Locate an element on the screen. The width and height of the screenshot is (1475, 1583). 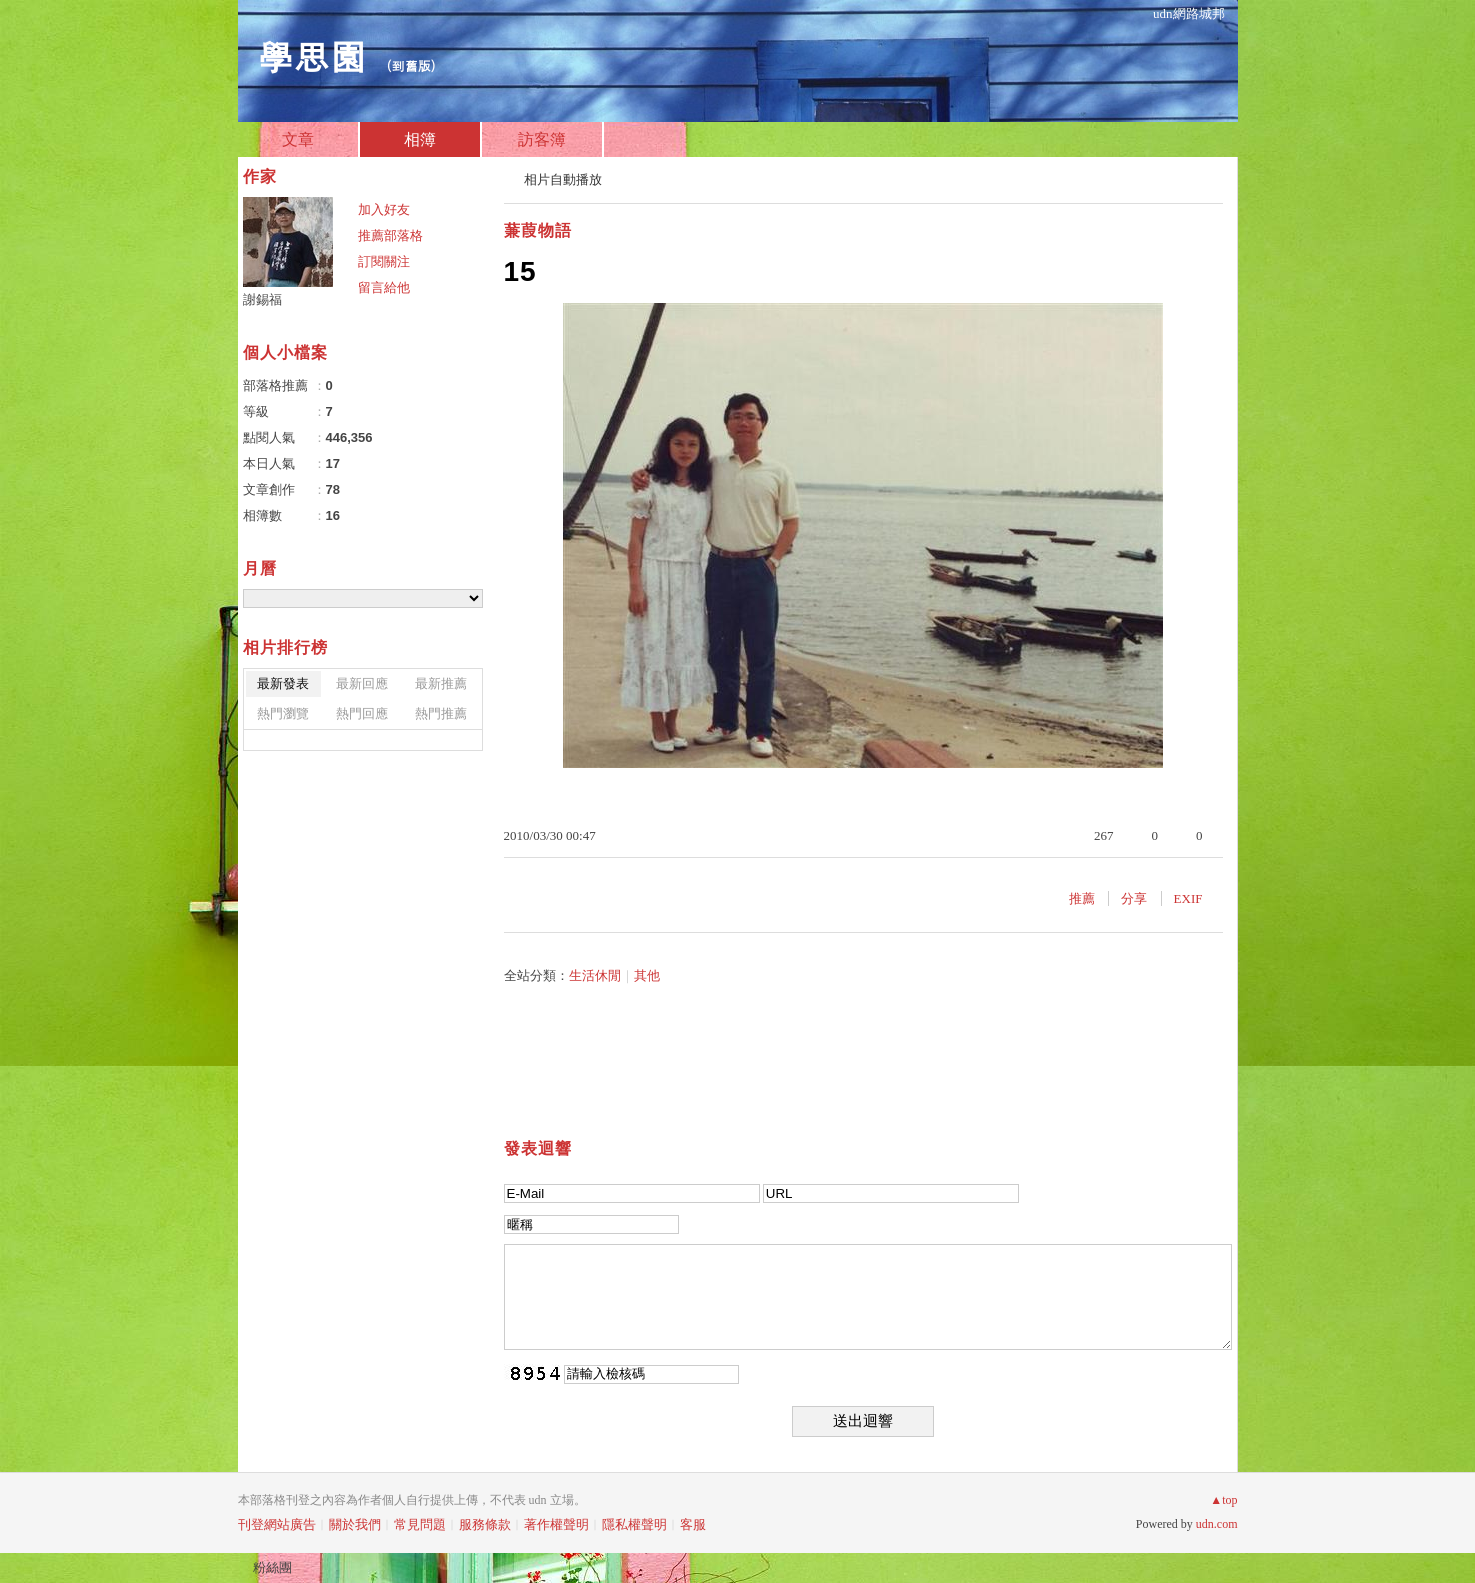
蒹葭物語 is located at coordinates (538, 230).